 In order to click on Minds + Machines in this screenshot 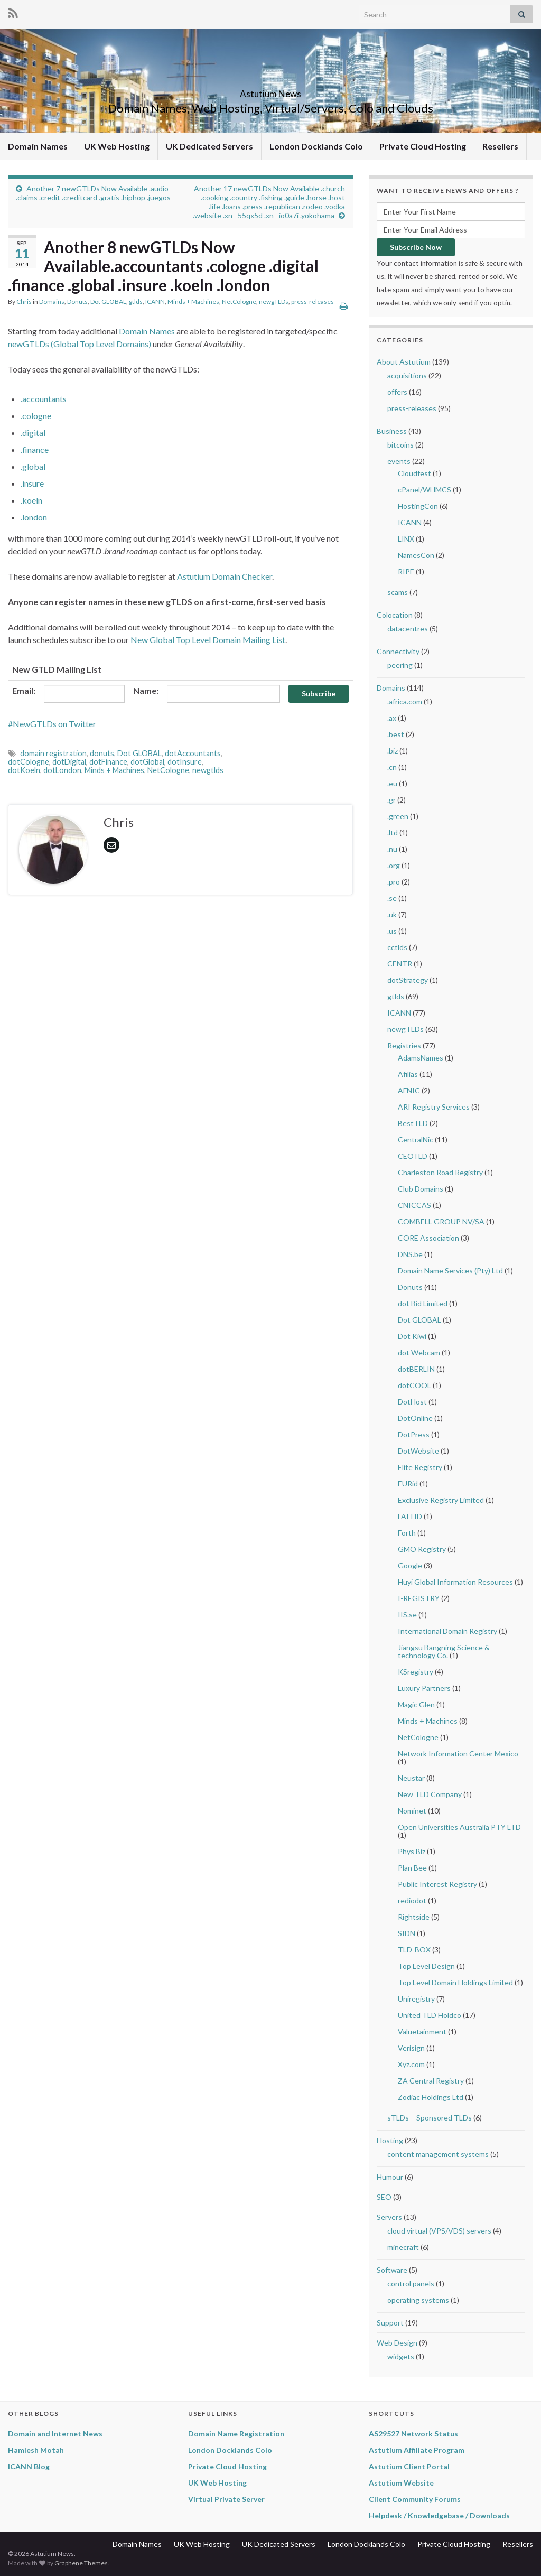, I will do `click(193, 301)`.